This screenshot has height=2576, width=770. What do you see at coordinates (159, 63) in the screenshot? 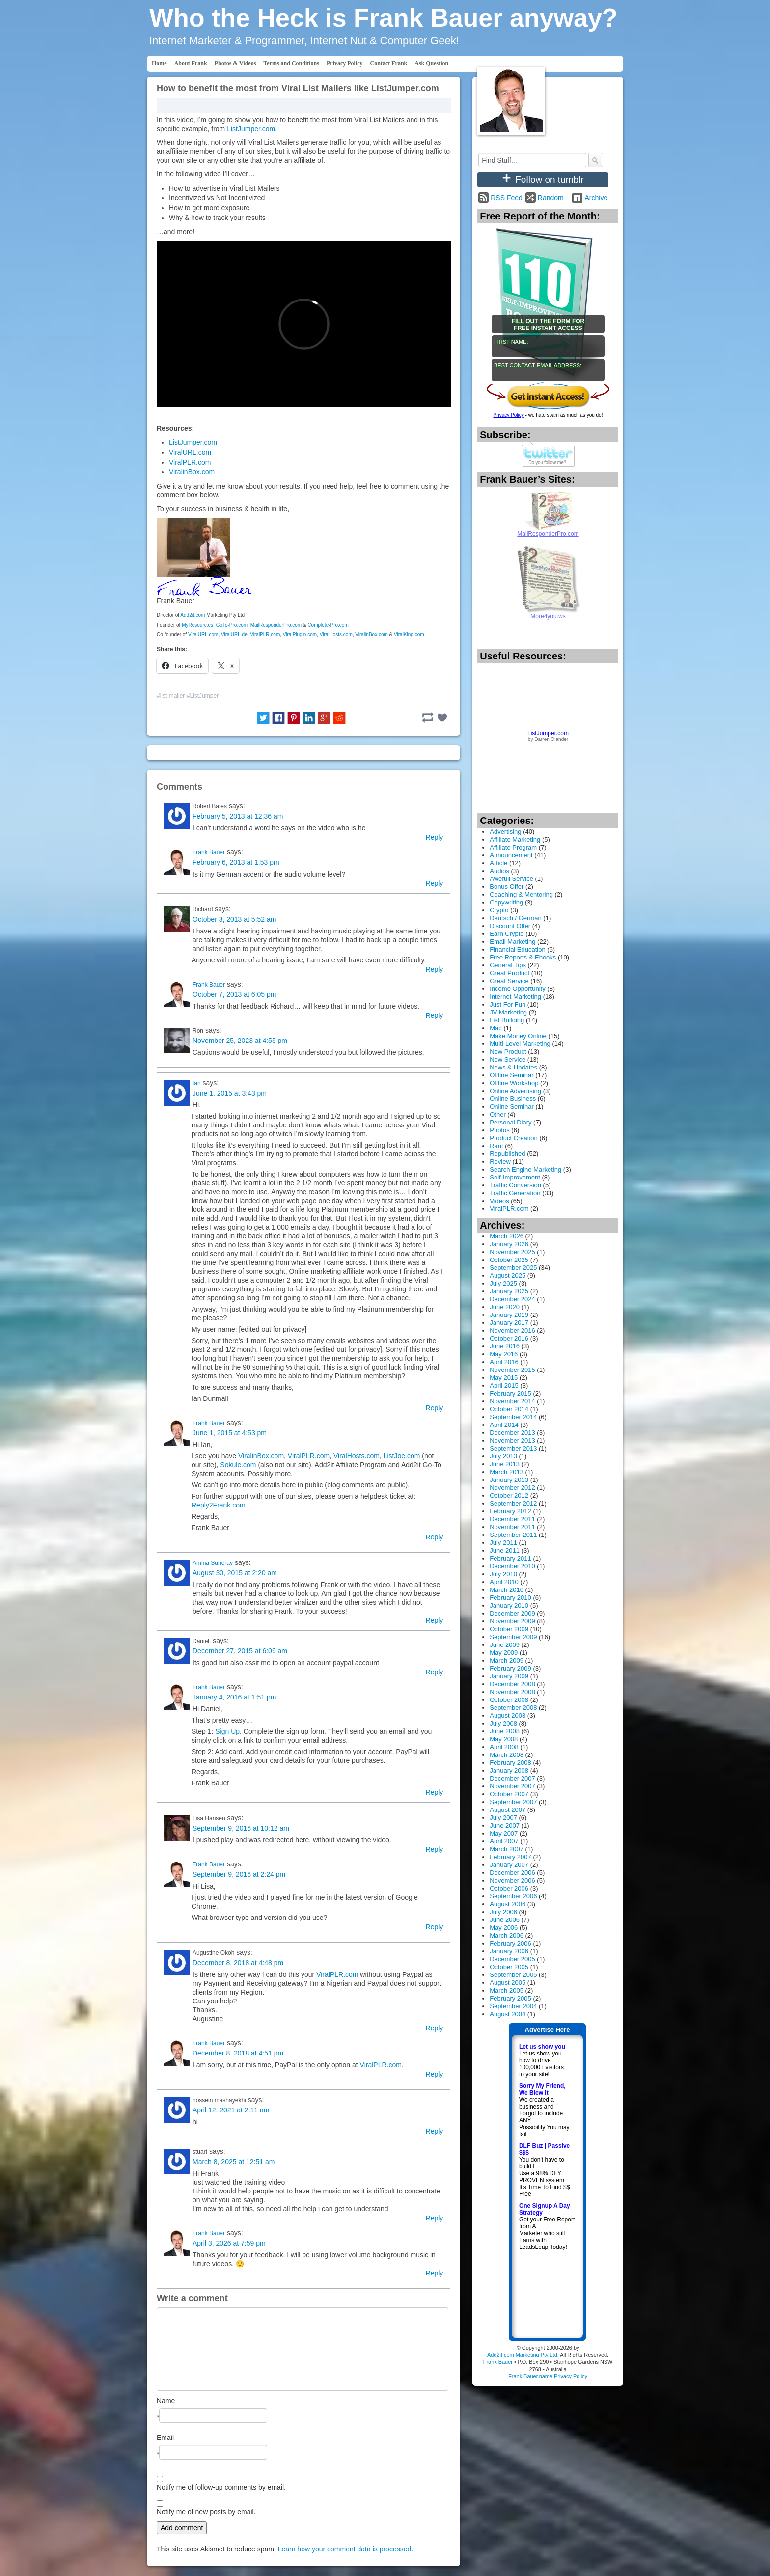
I see `Home` at bounding box center [159, 63].